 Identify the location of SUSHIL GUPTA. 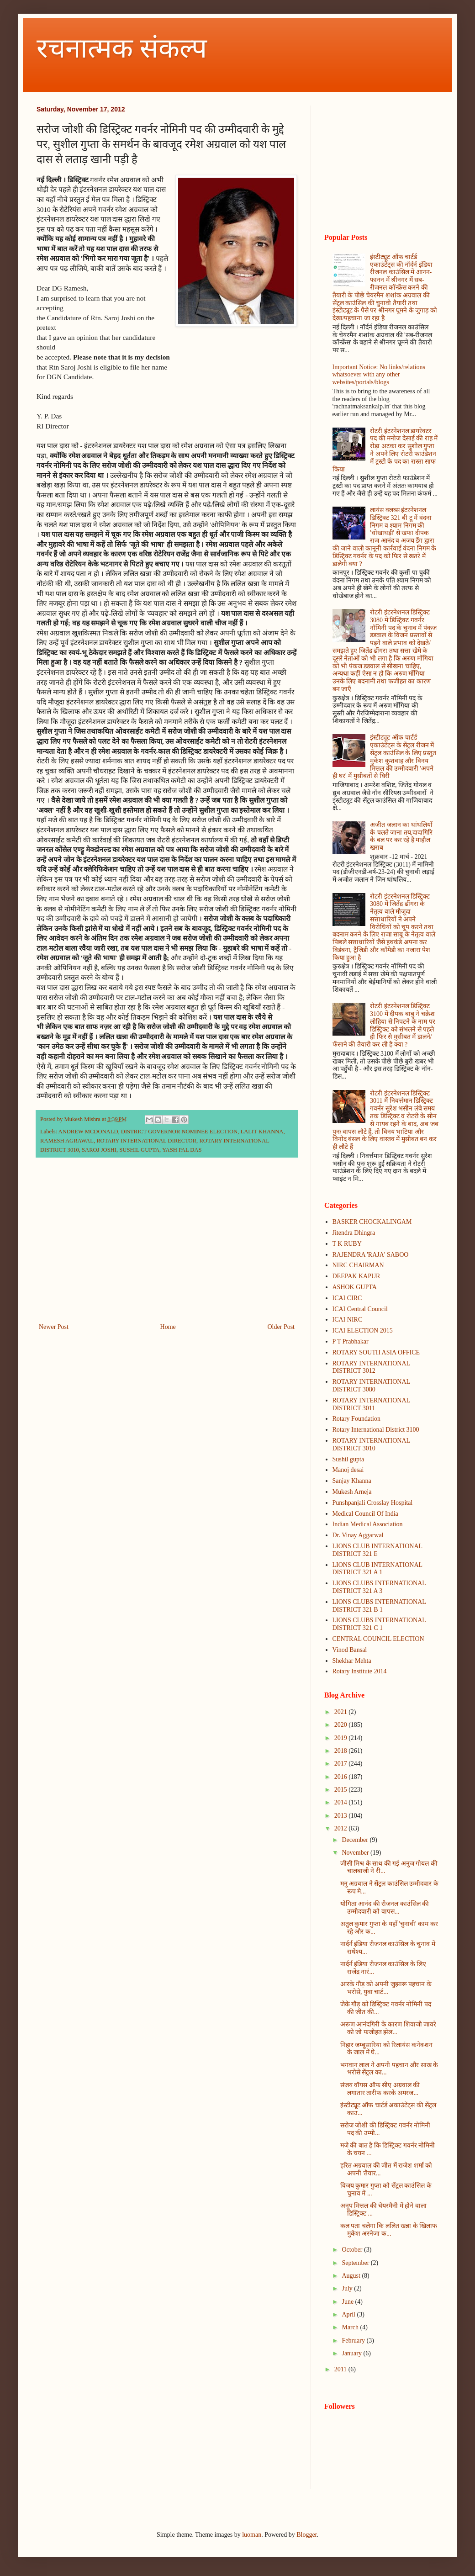
(139, 1150).